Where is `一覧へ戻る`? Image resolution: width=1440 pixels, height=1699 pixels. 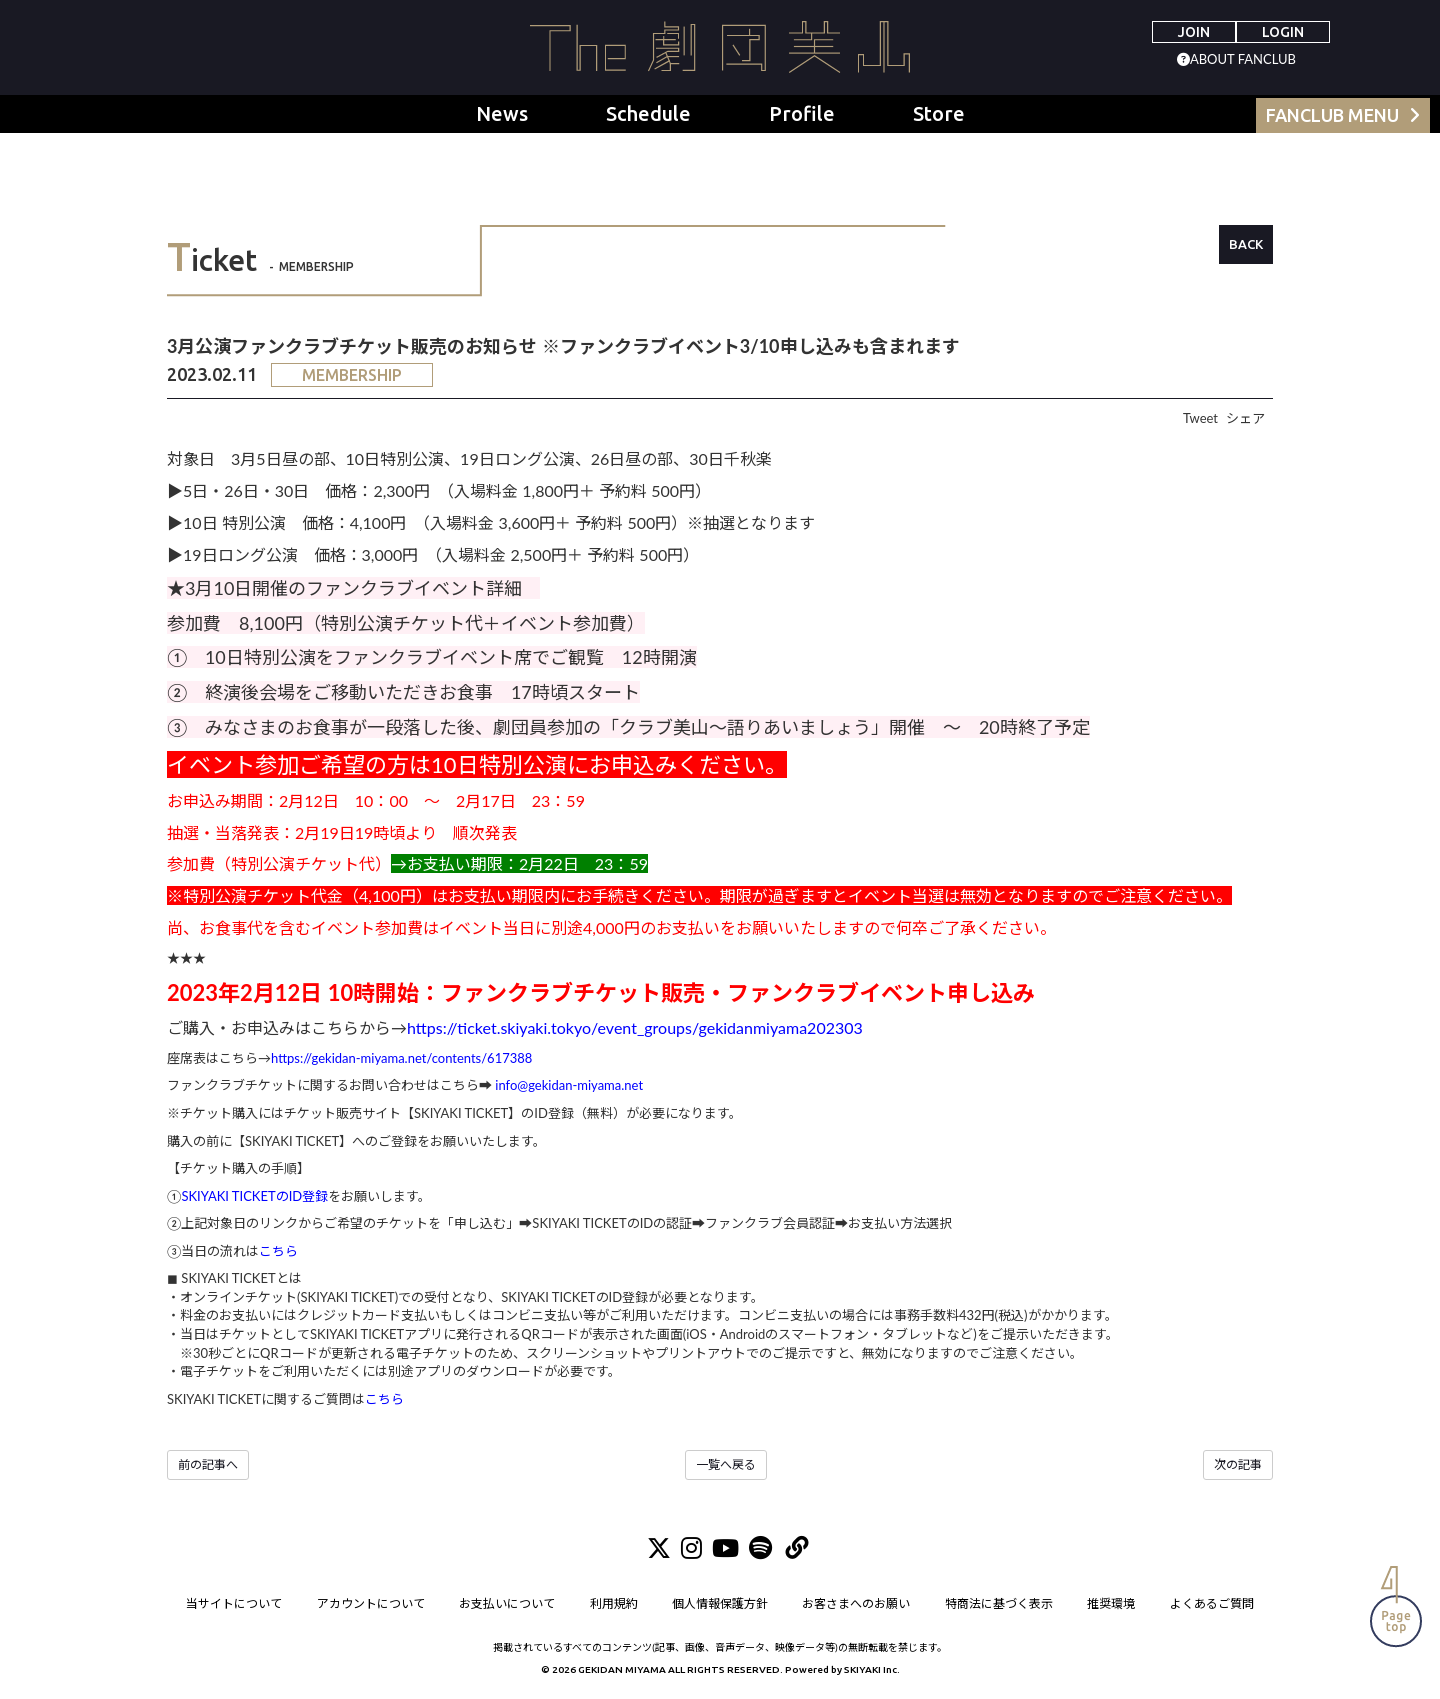
一覧へ戻る is located at coordinates (726, 1464).